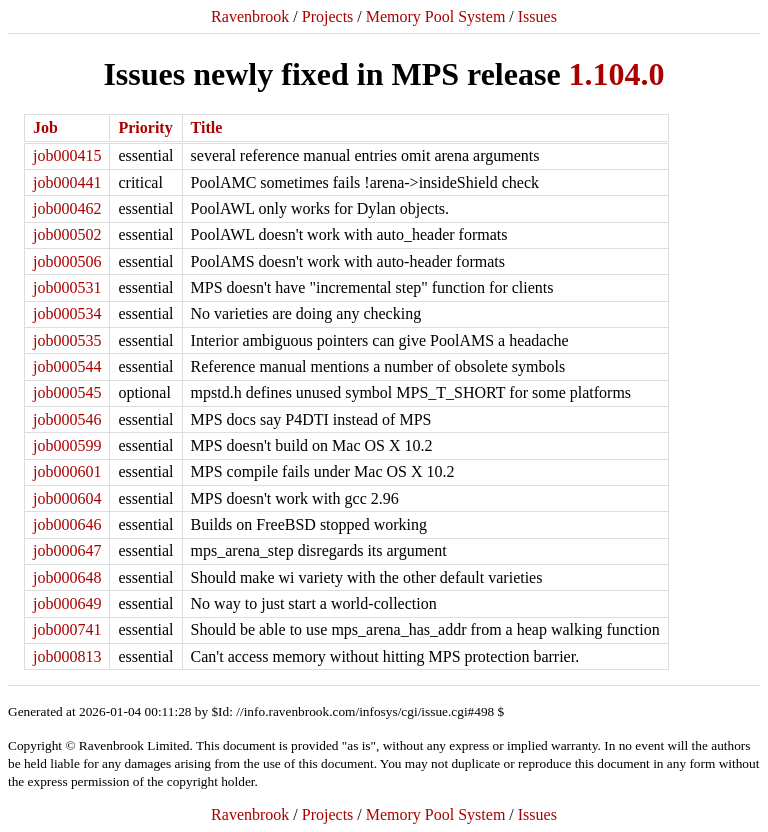 The height and width of the screenshot is (832, 768). I want to click on Ravenbrook, so click(250, 16).